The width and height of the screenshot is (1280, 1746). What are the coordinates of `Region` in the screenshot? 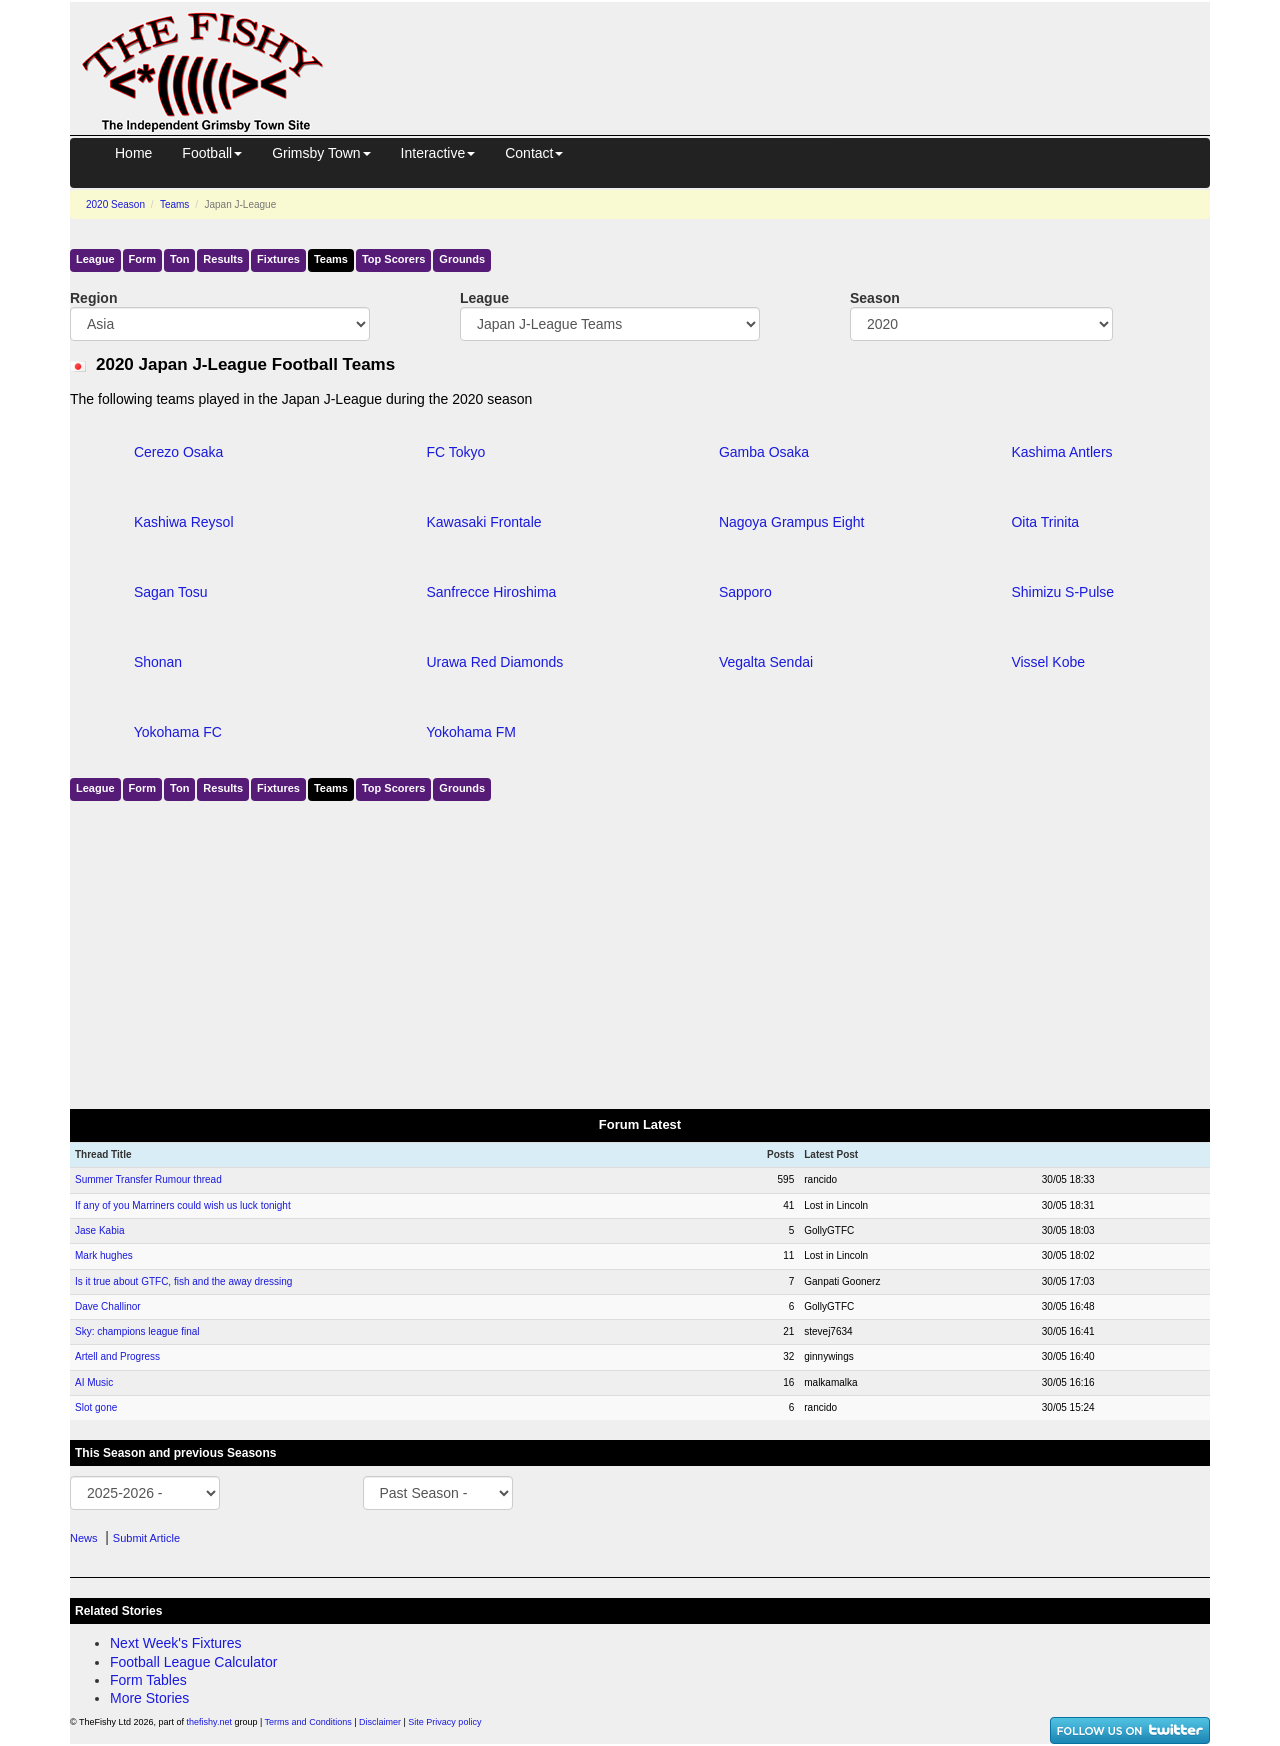 It's located at (93, 298).